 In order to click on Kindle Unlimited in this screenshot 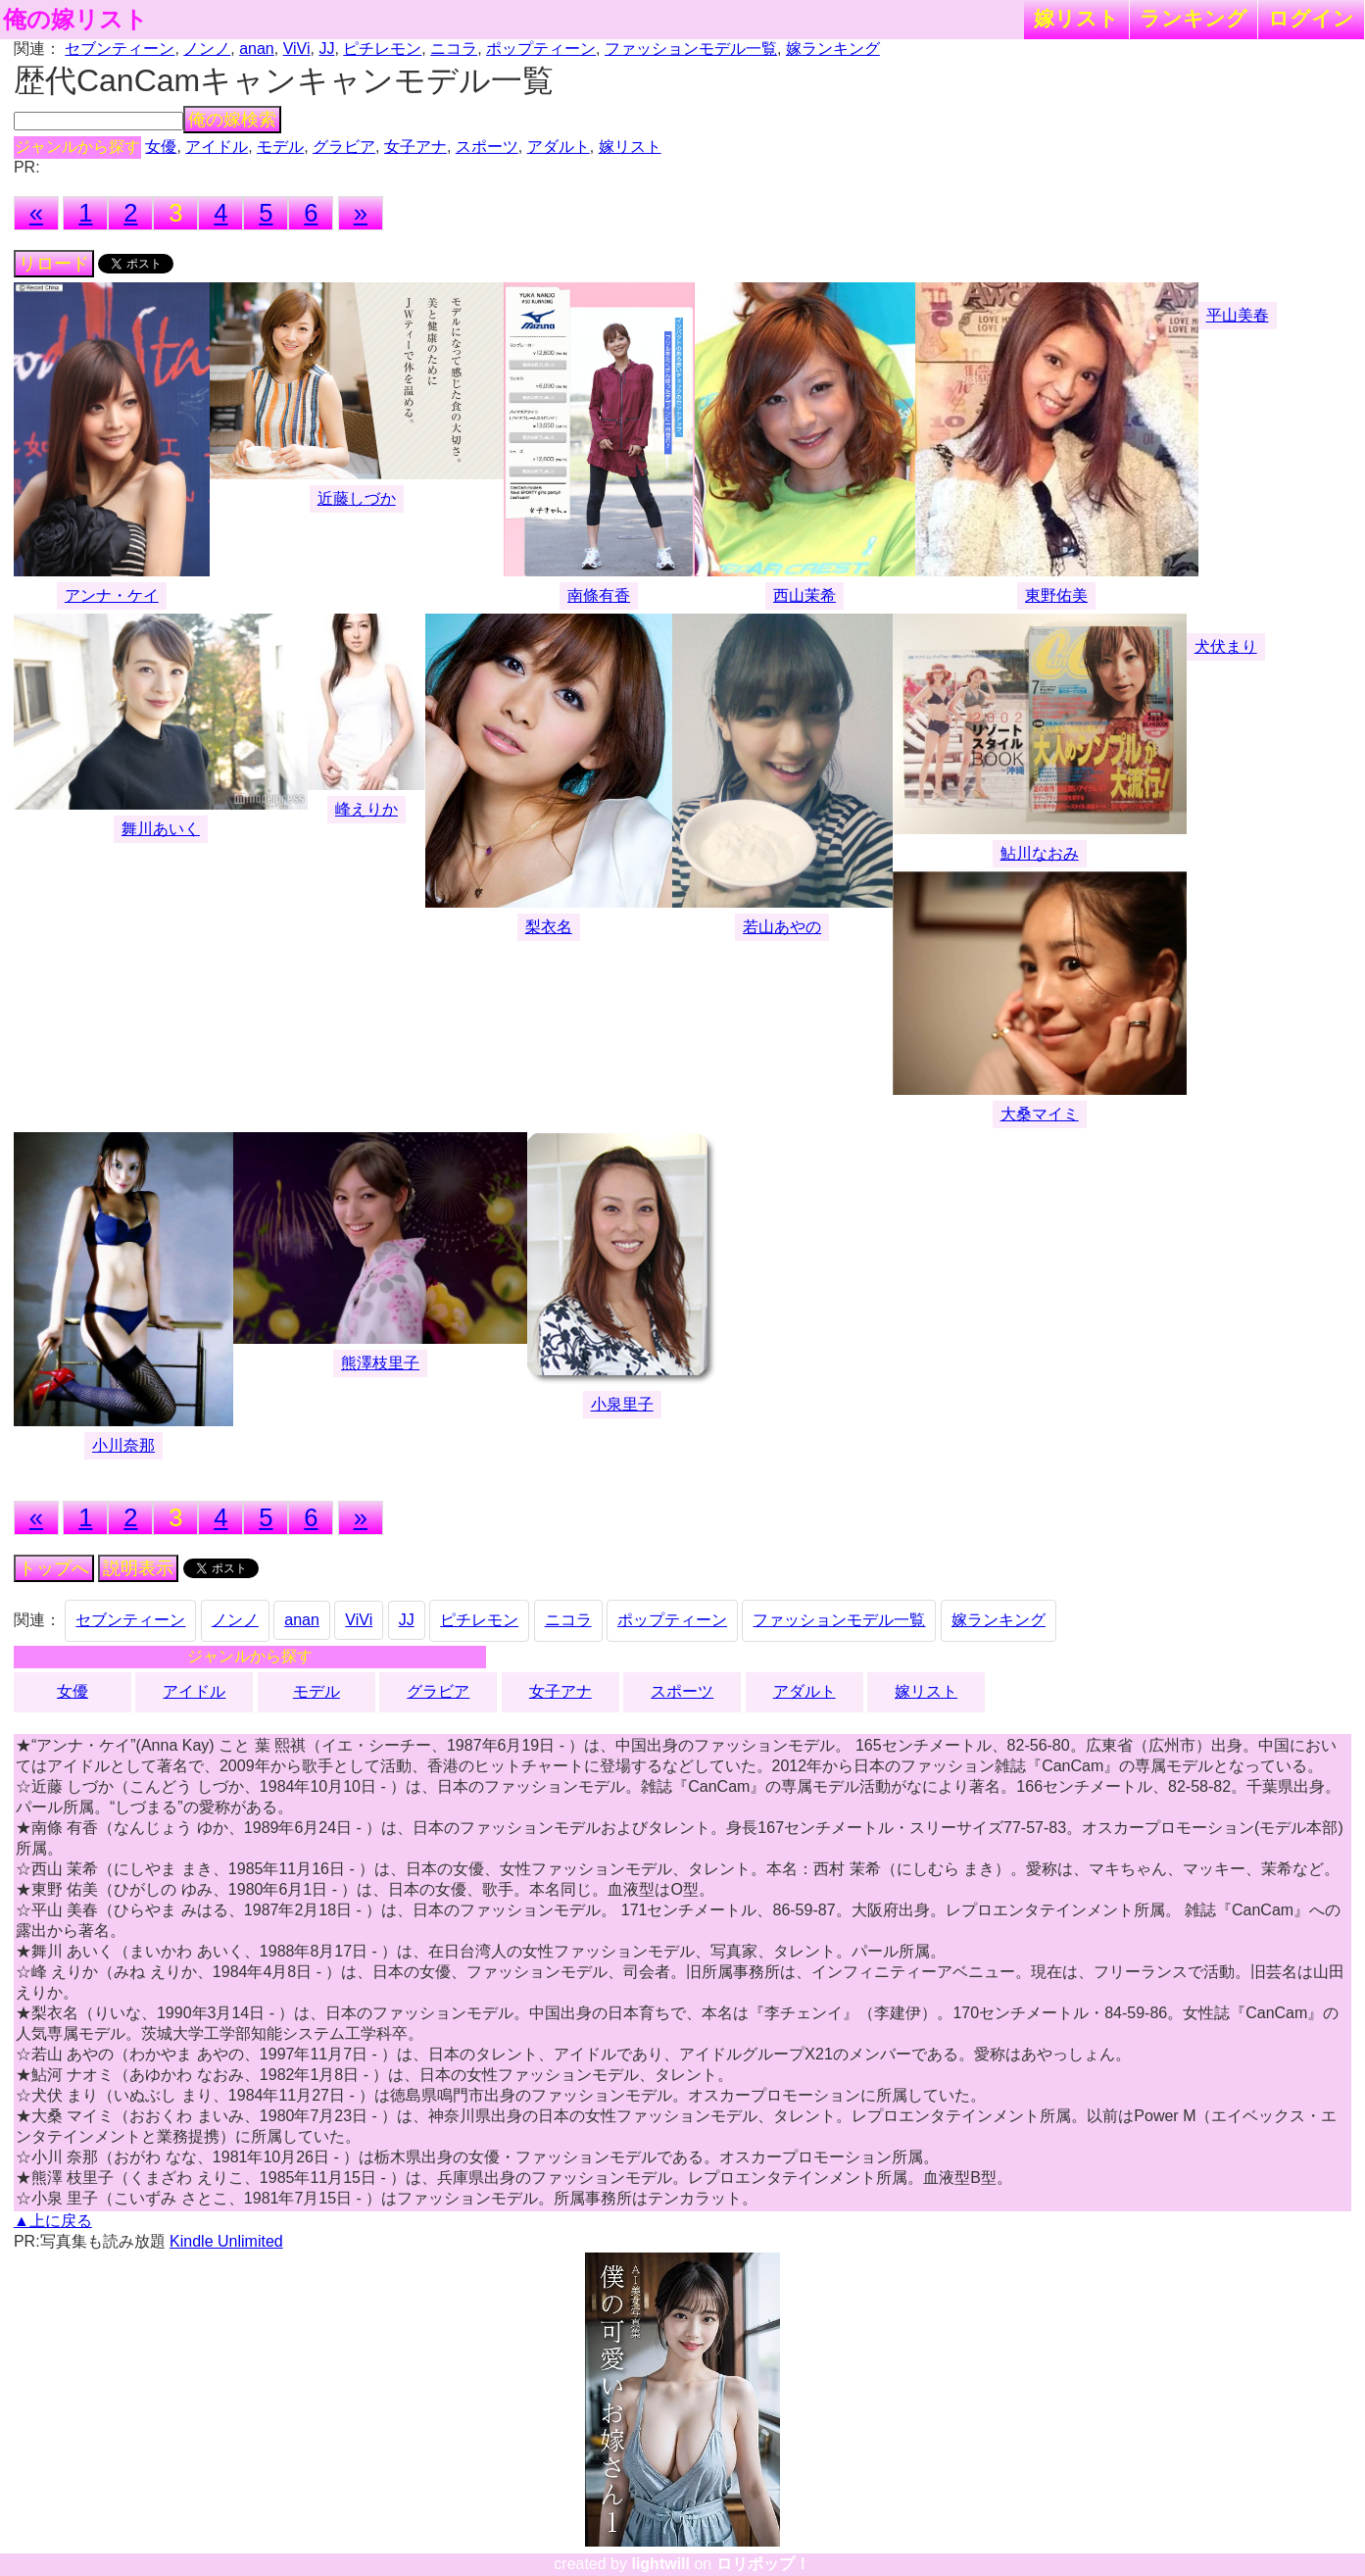, I will do `click(226, 2241)`.